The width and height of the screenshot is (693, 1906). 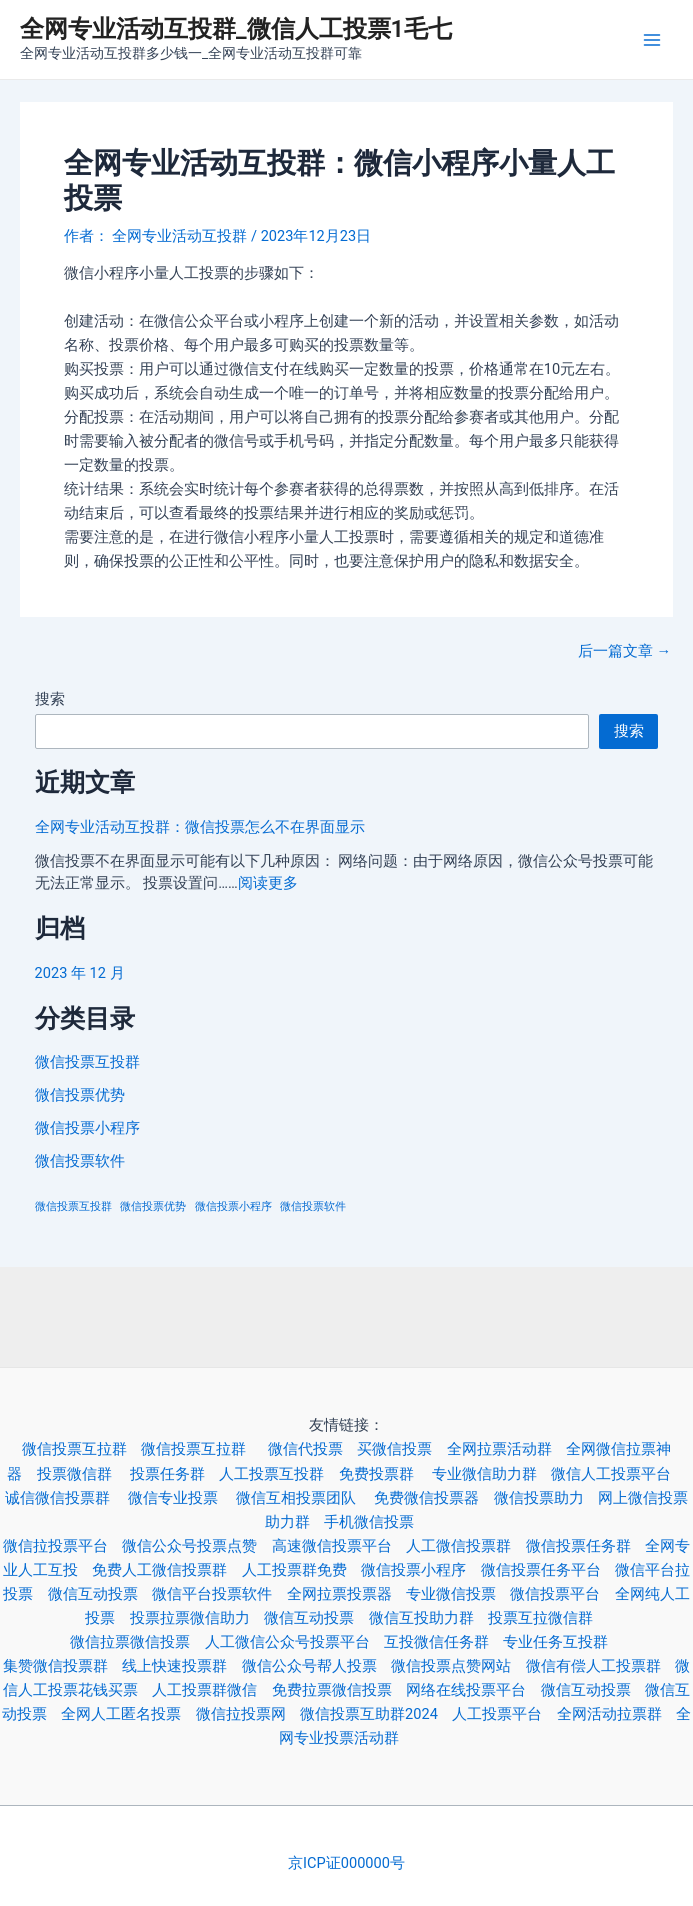 What do you see at coordinates (600, 1666) in the screenshot?
I see `微信有偿人工投票群` at bounding box center [600, 1666].